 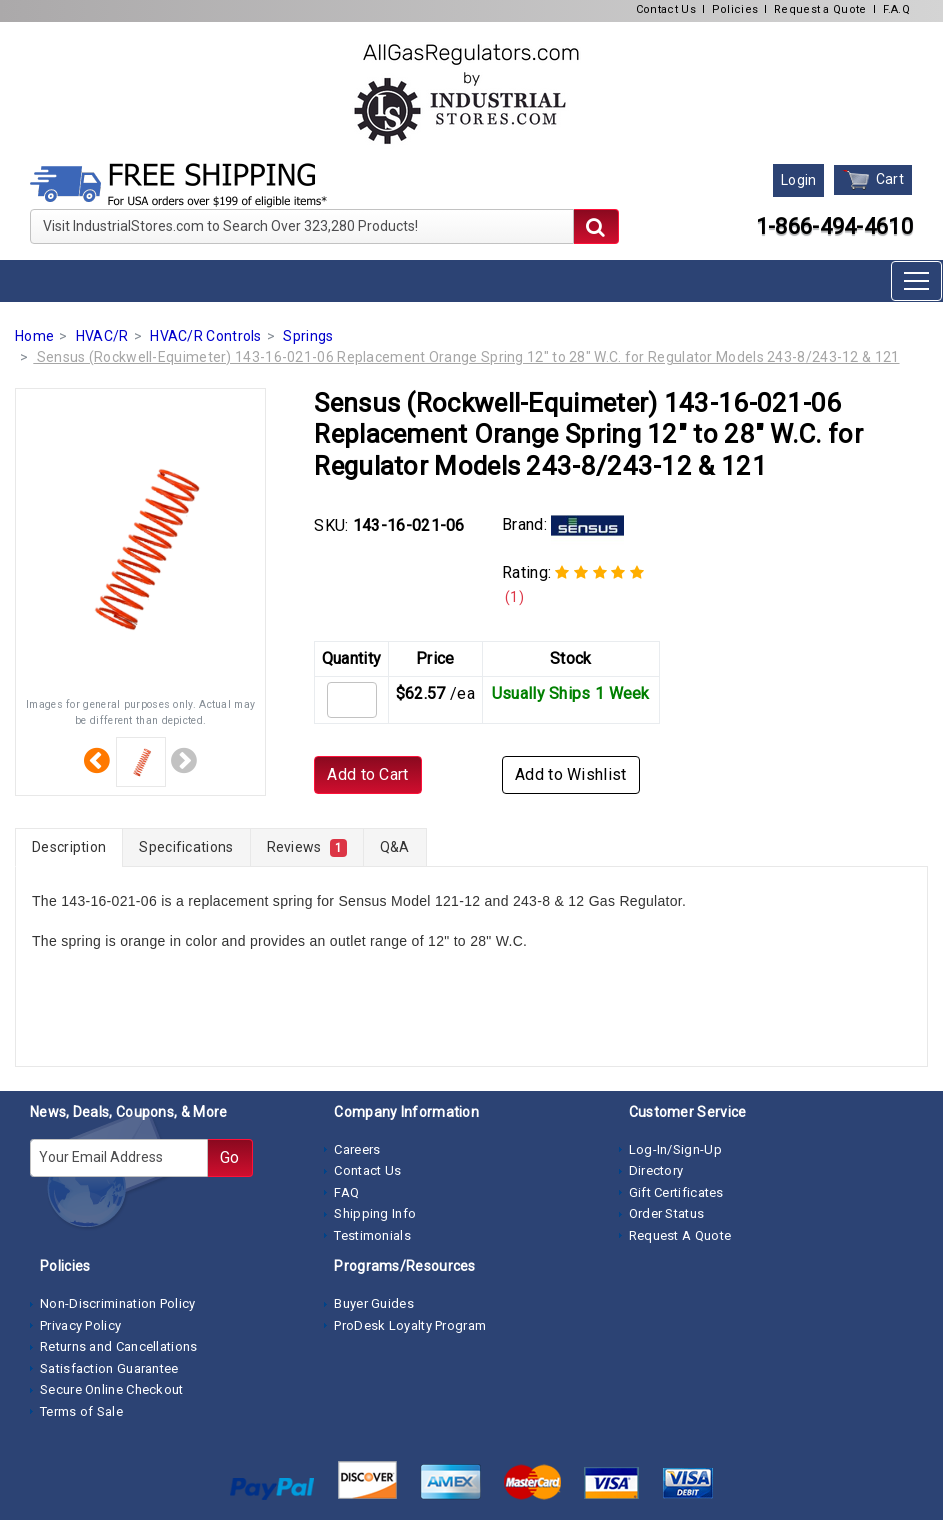 What do you see at coordinates (367, 774) in the screenshot?
I see `Add to Cart` at bounding box center [367, 774].